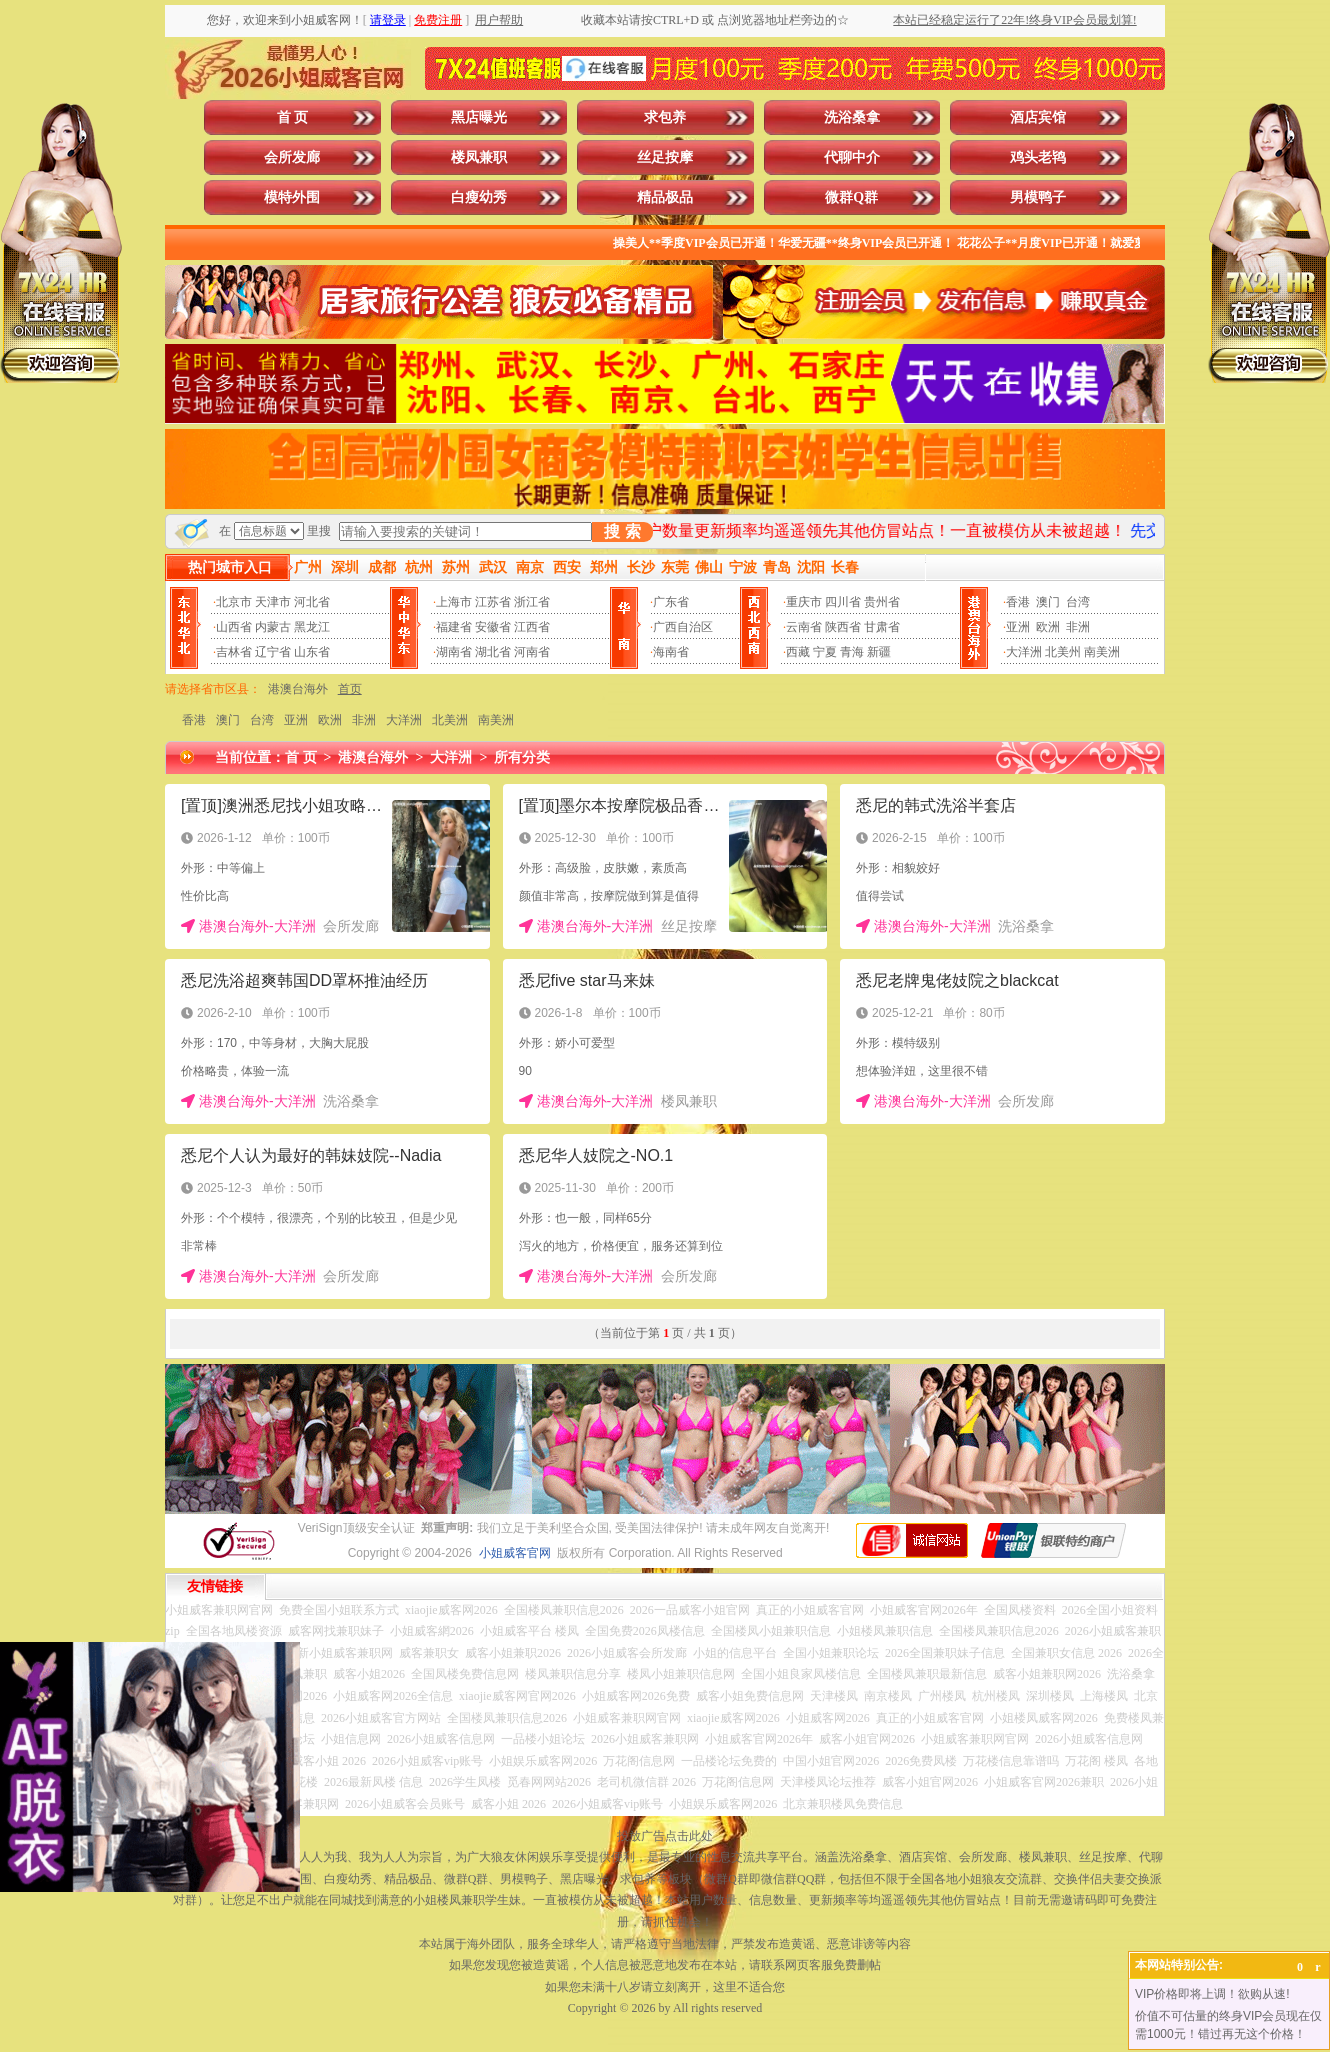 The height and width of the screenshot is (2052, 1330). Describe the element at coordinates (1212, 1994) in the screenshot. I see `VIP价格即将上调！欲购从速!` at that location.